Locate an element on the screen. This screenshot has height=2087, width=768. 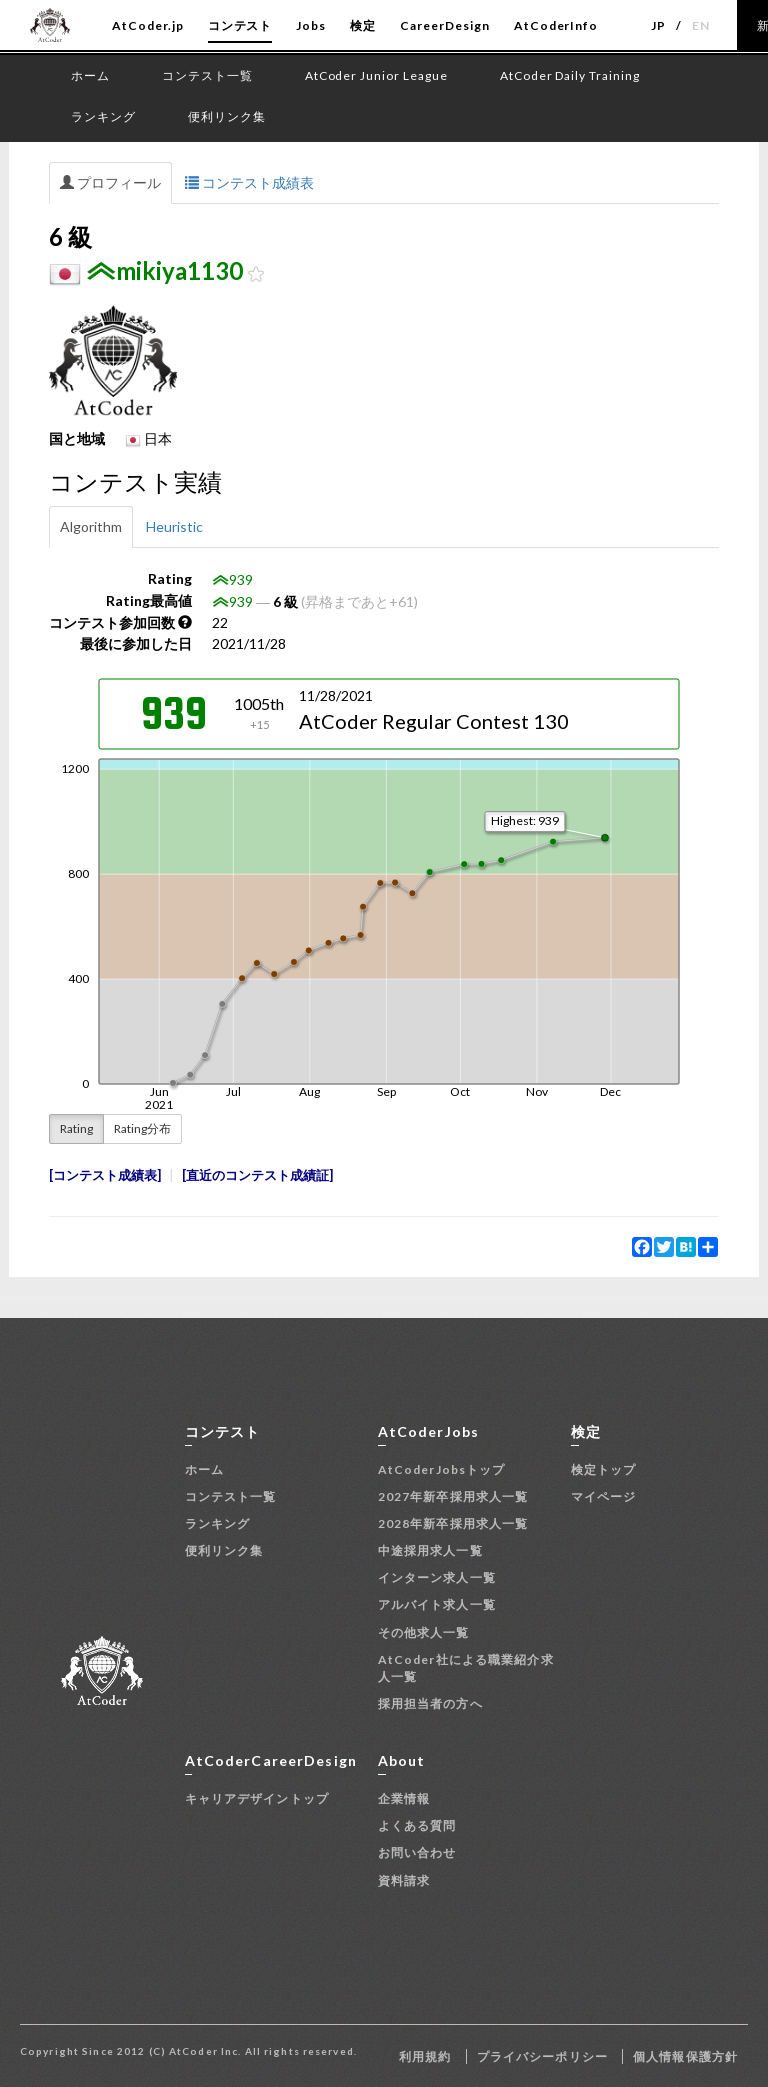
Rating is located at coordinates (76, 1128).